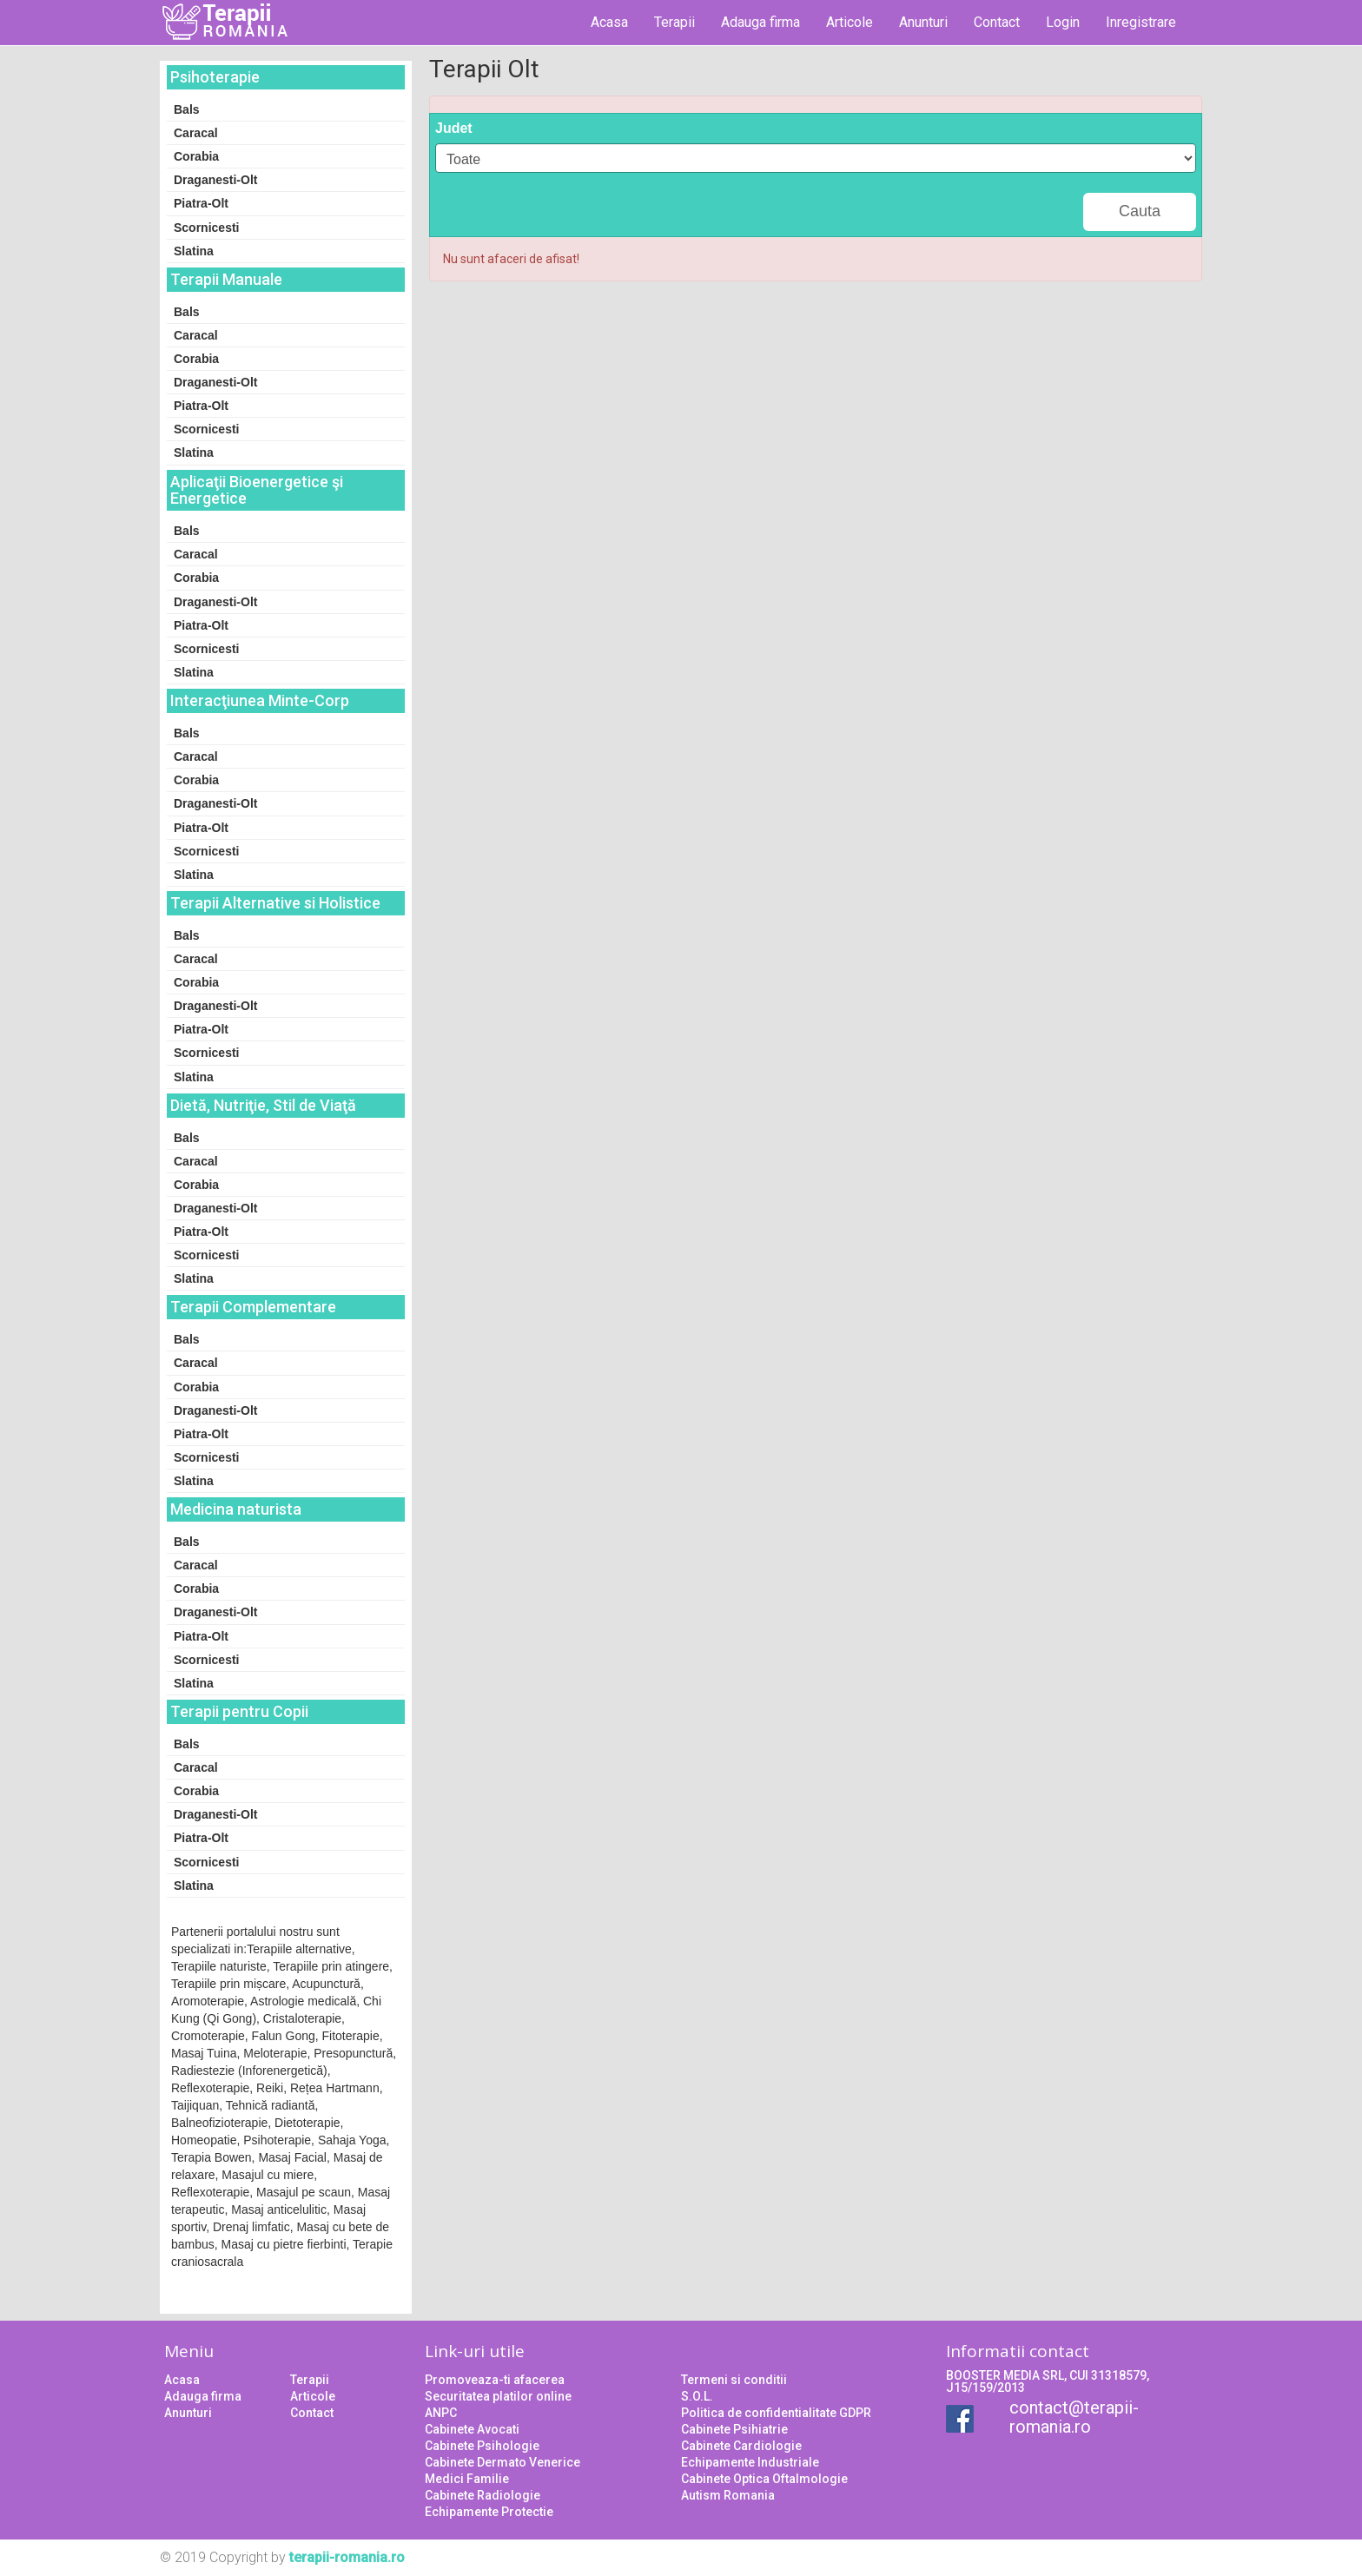 The image size is (1362, 2576). What do you see at coordinates (741, 2446) in the screenshot?
I see `Cabinete Cardiologie` at bounding box center [741, 2446].